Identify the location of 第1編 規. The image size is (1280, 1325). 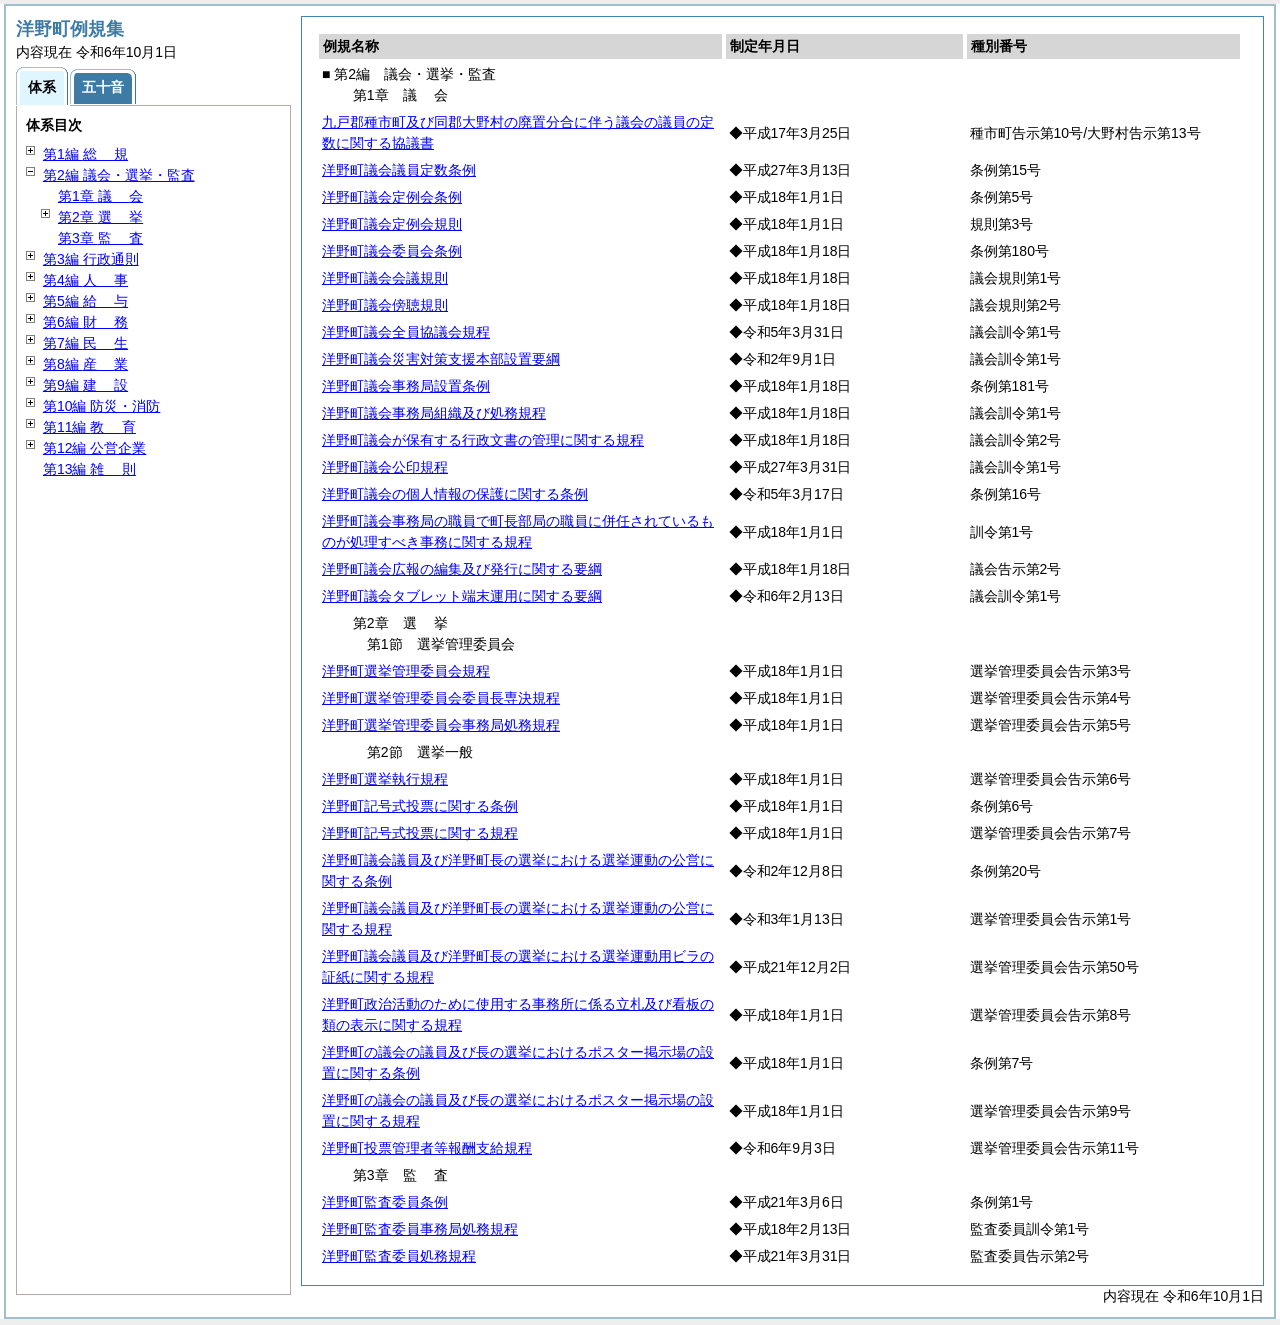
(85, 154).